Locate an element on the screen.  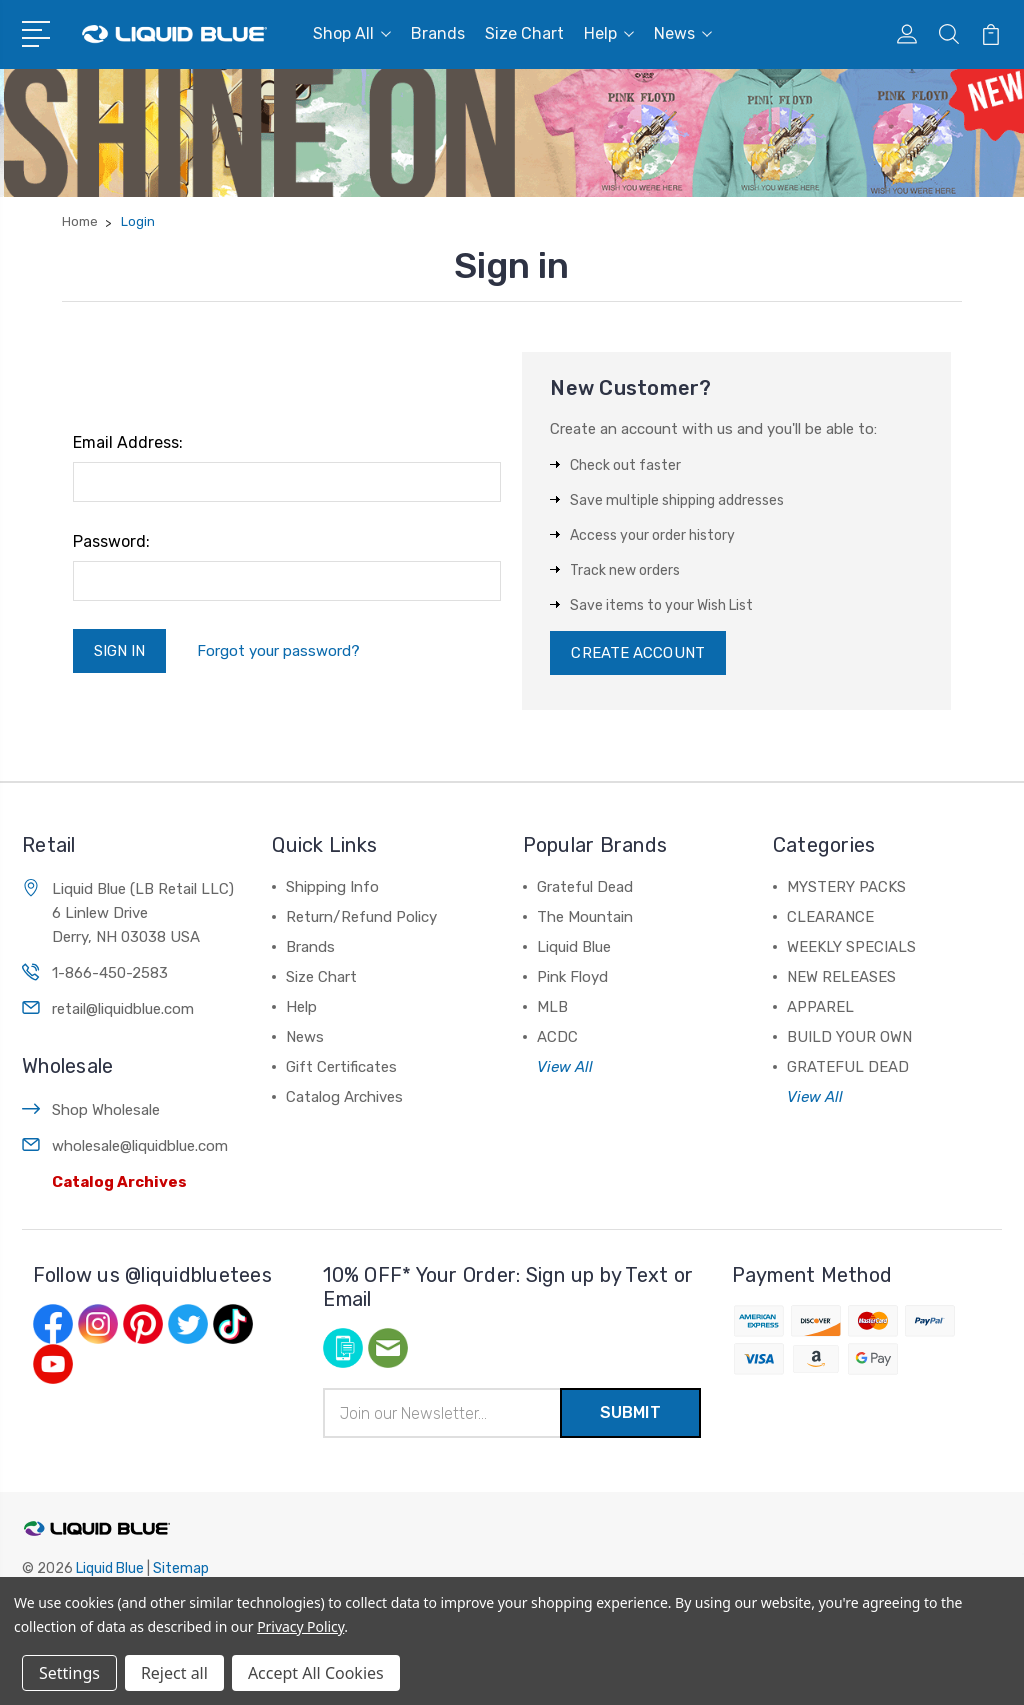
Sitemap is located at coordinates (181, 1568).